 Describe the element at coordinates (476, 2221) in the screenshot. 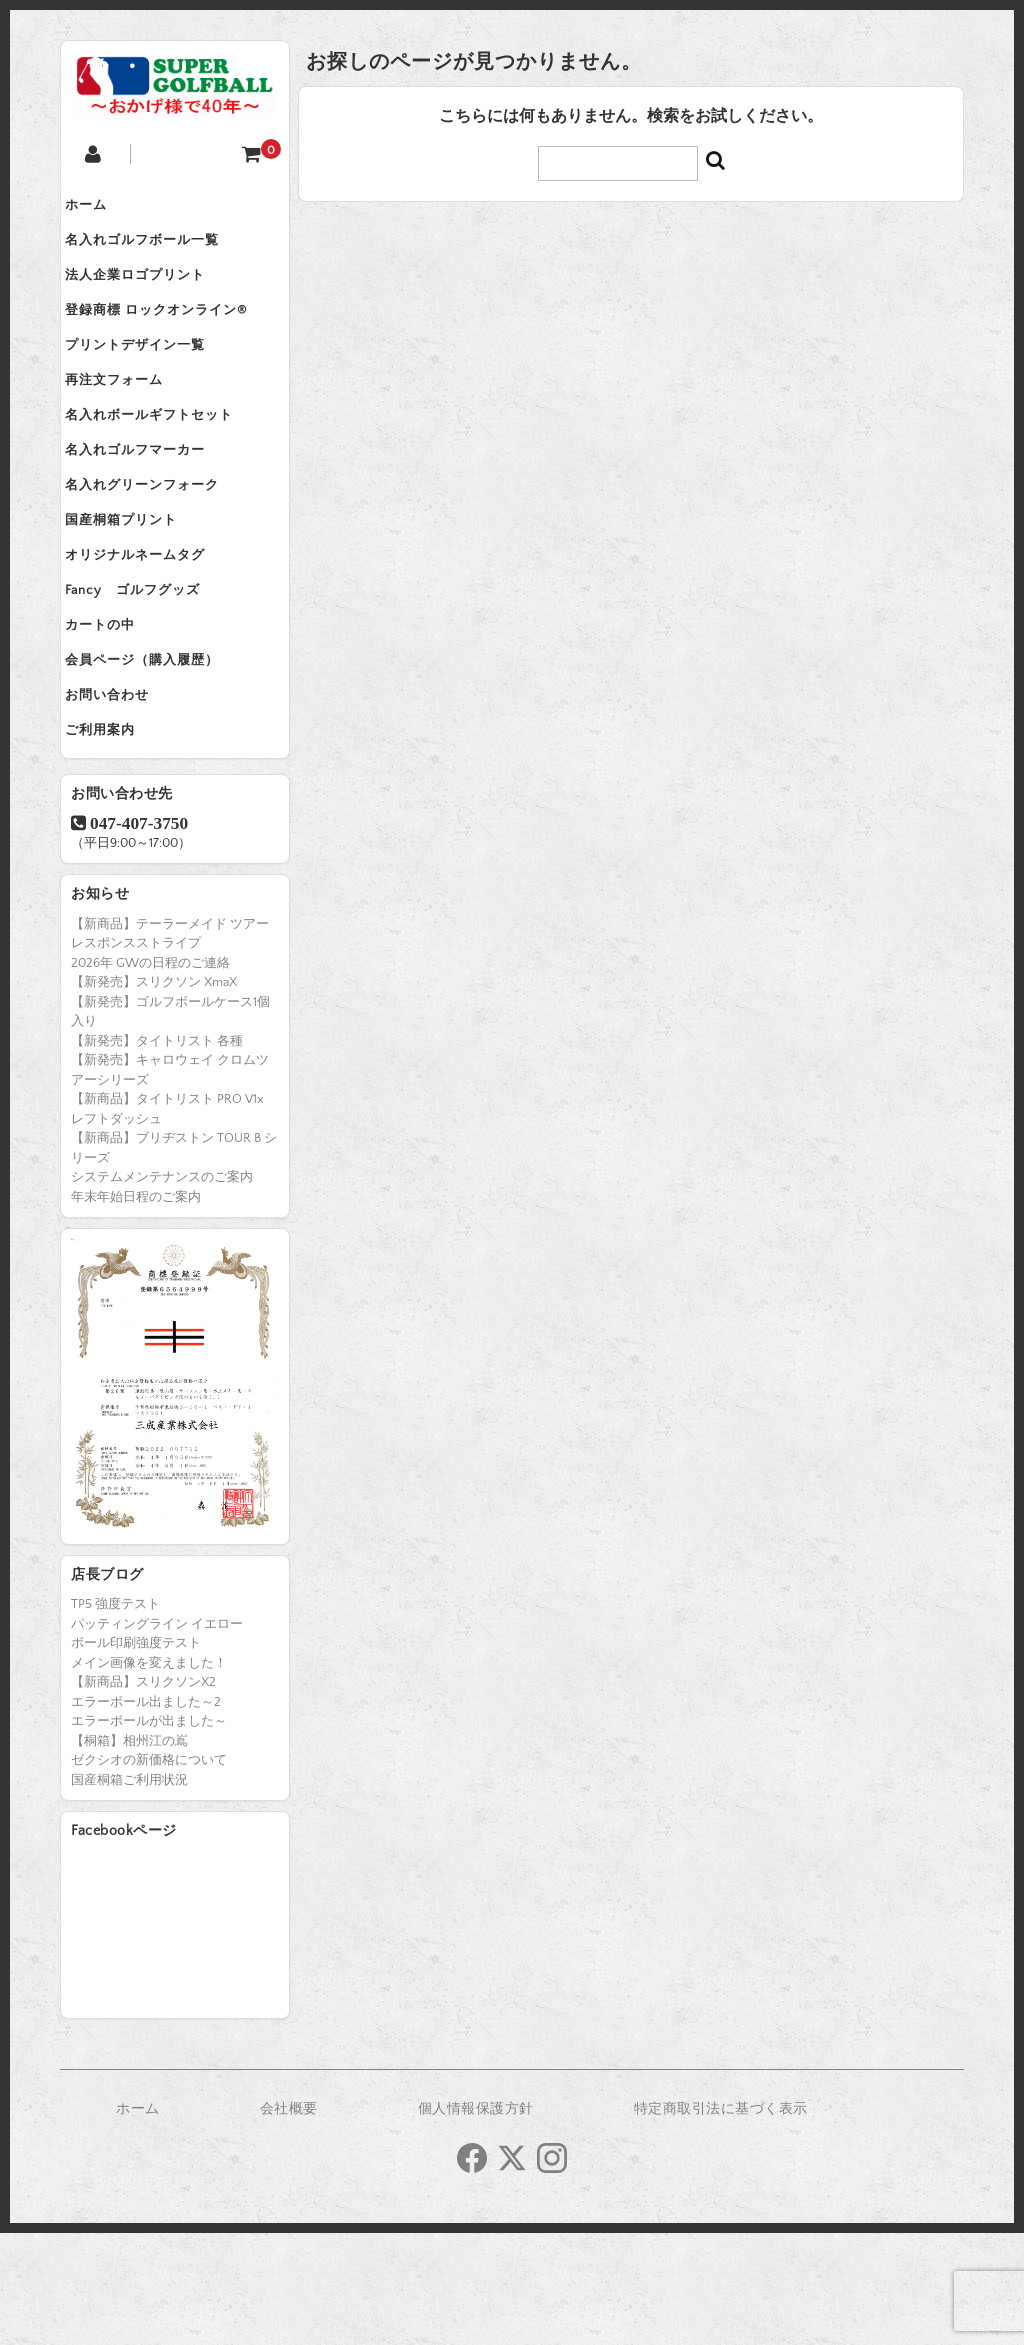

I see `個人情報保護方針` at that location.